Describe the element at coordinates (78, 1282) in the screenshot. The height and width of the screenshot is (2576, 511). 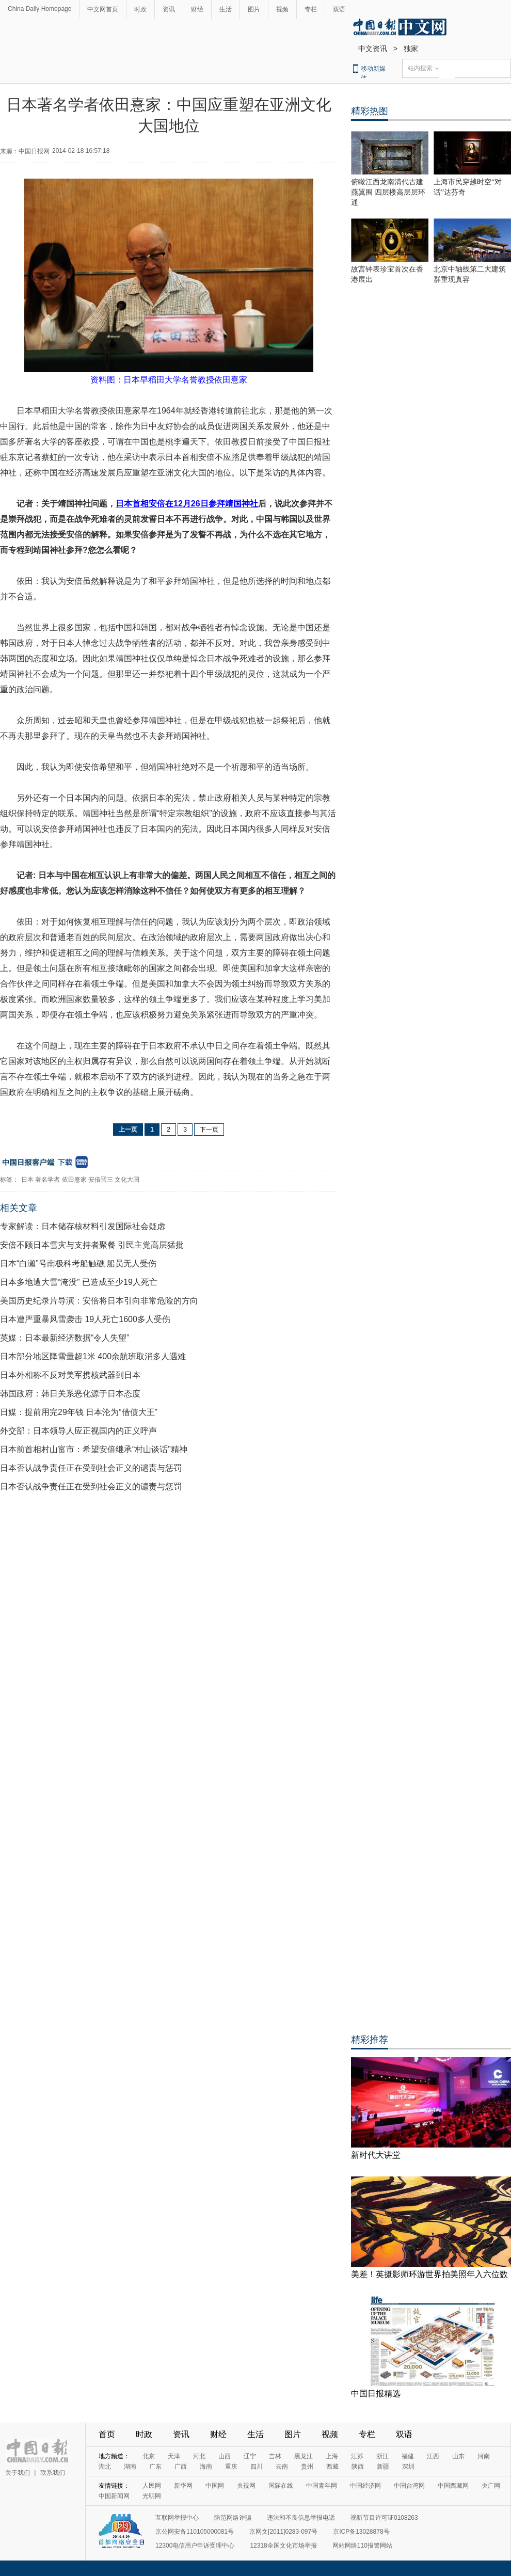
I see `日本多地遭大雪“淹没” 已造成至少19人死亡` at that location.